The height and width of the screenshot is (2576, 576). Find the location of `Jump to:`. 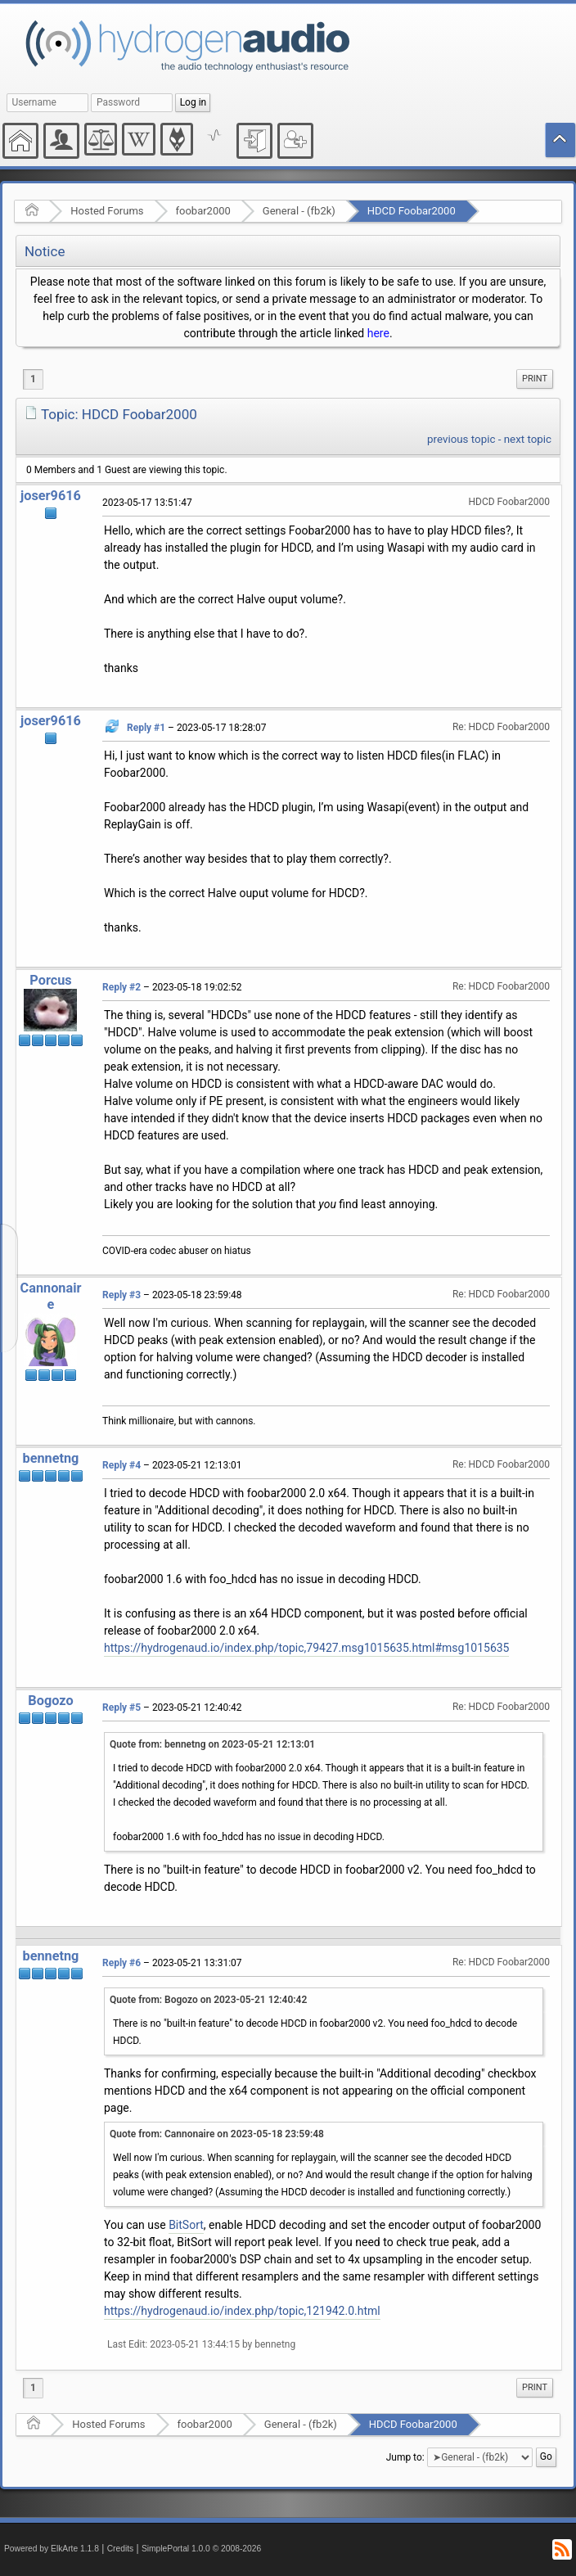

Jump to: is located at coordinates (405, 2457).